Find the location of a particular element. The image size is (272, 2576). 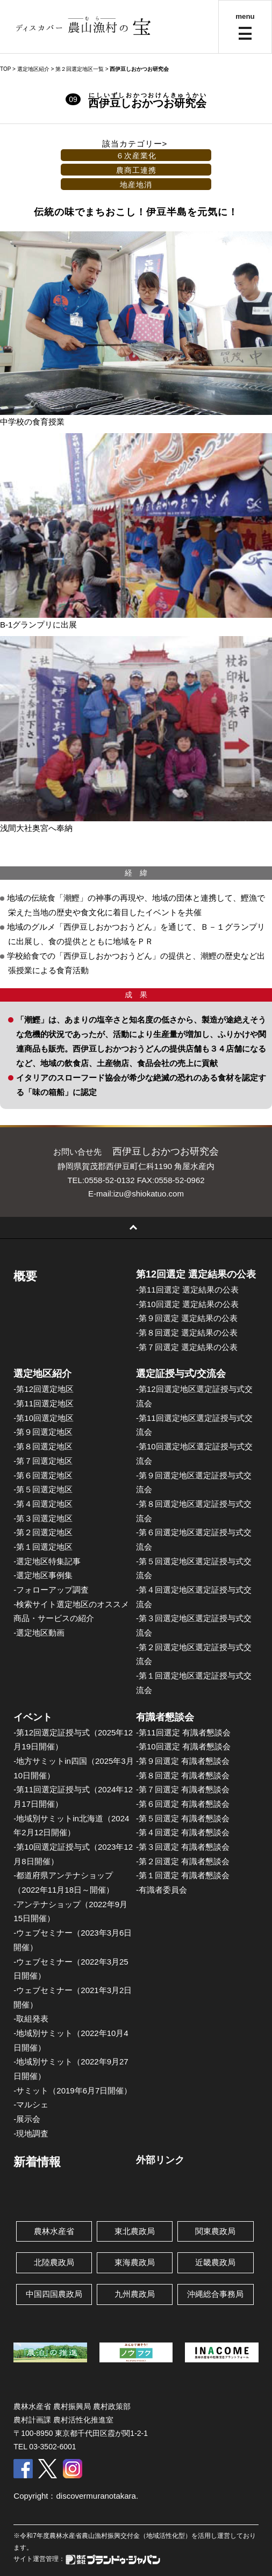

-第11回選定 選定結果の公表 is located at coordinates (187, 1289).